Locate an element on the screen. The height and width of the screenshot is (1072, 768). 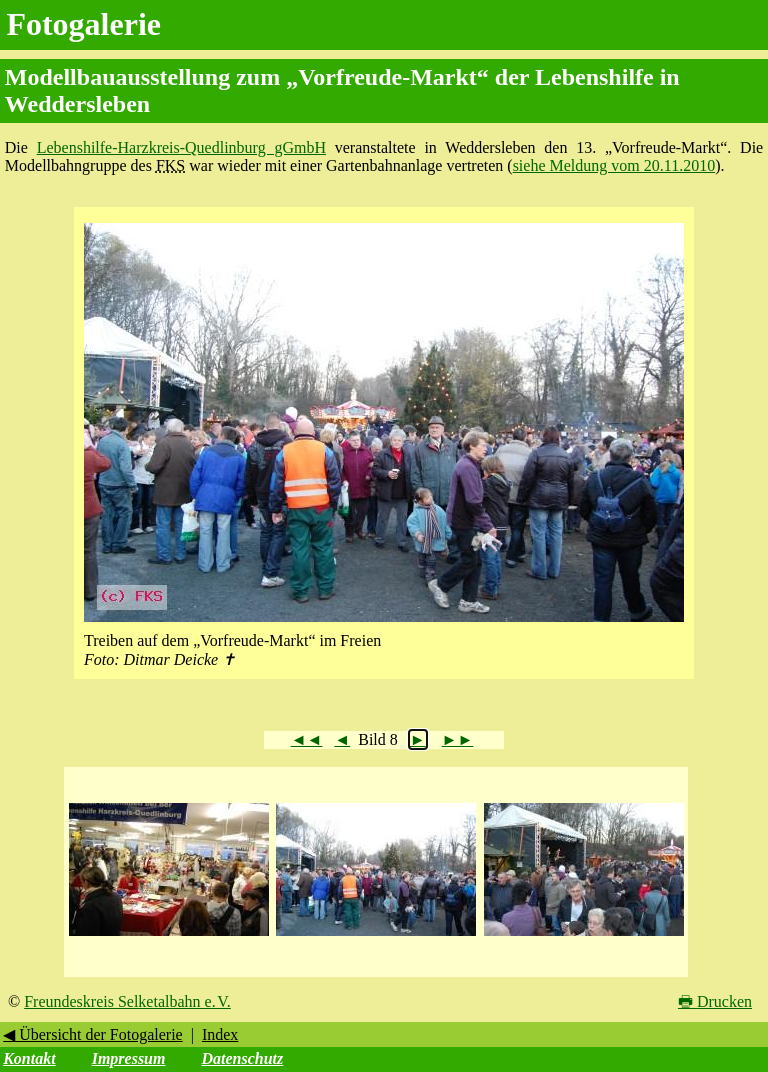
Kontakt is located at coordinates (29, 1058).